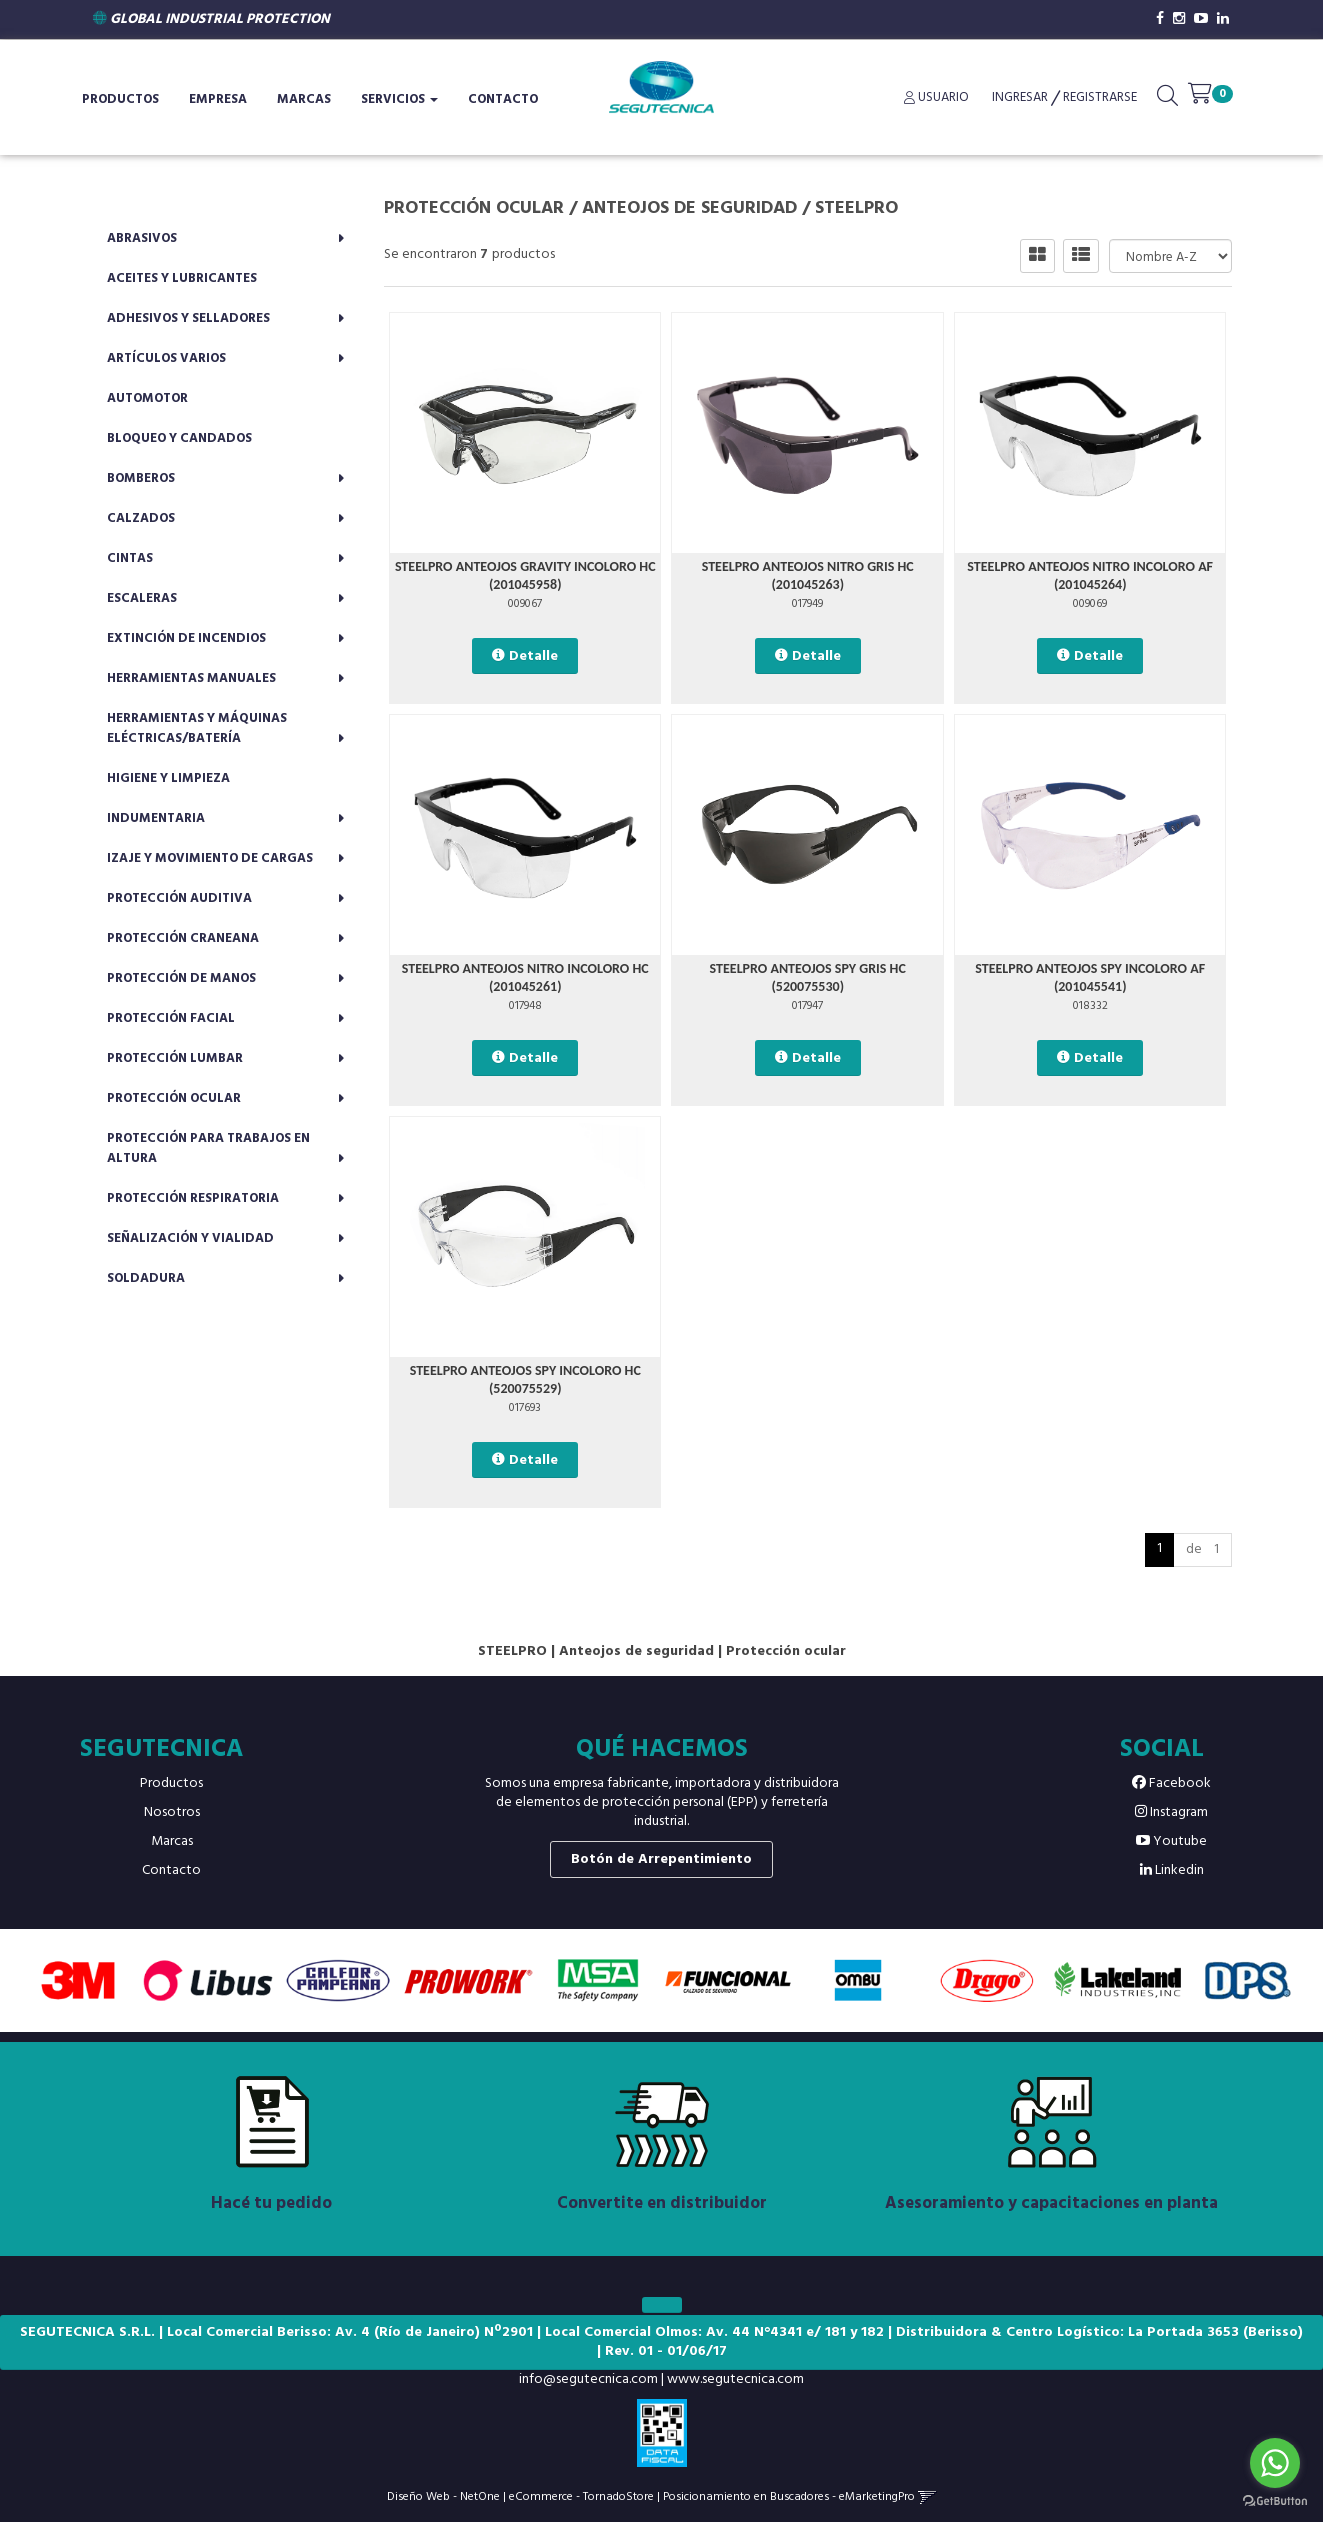  What do you see at coordinates (120, 99) in the screenshot?
I see `Productos` at bounding box center [120, 99].